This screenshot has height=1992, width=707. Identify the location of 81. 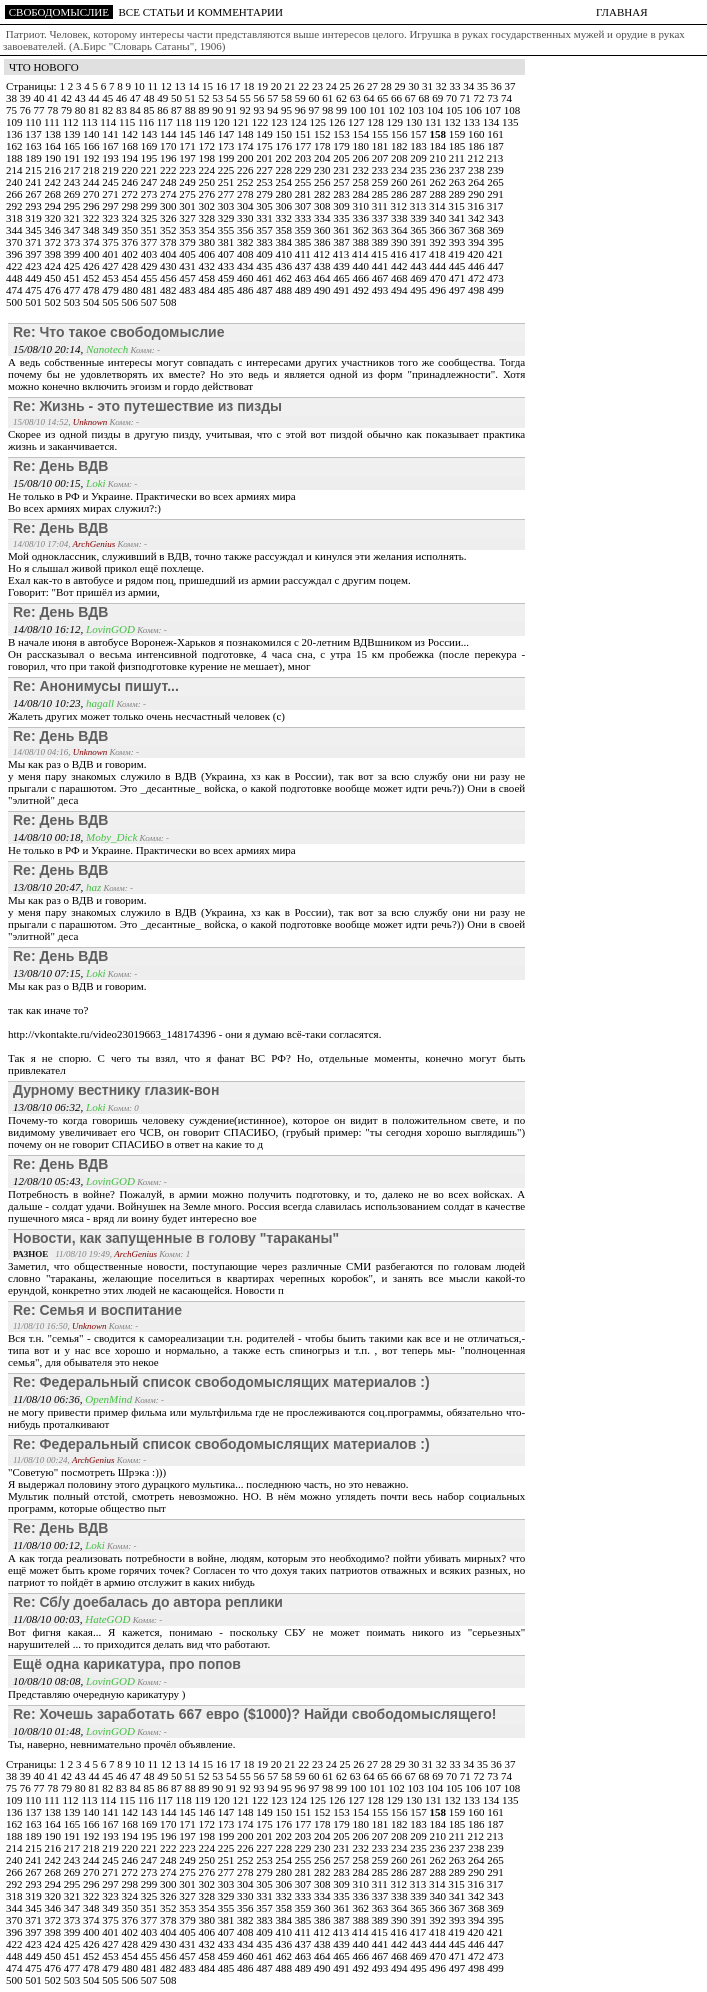
(96, 110).